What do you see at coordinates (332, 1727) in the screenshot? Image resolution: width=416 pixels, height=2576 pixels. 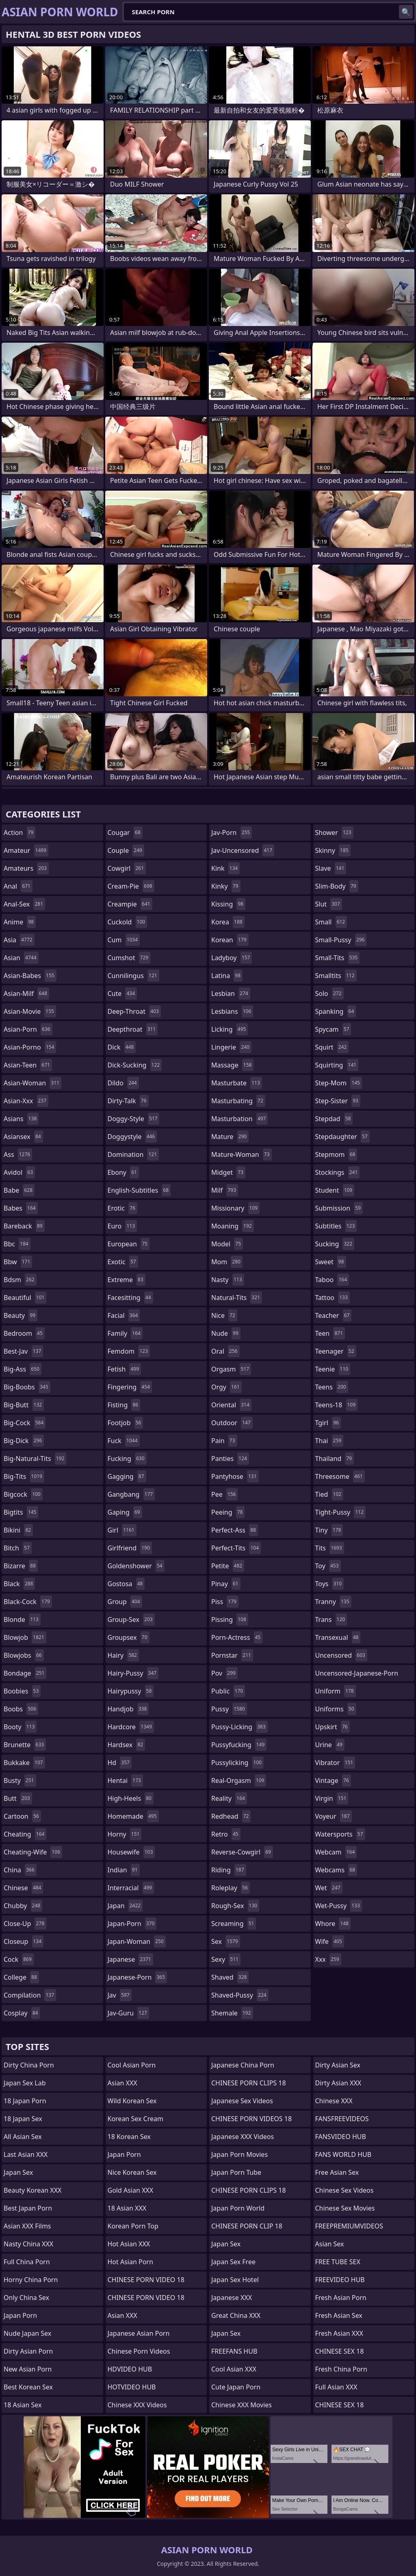 I see `upskirt` at bounding box center [332, 1727].